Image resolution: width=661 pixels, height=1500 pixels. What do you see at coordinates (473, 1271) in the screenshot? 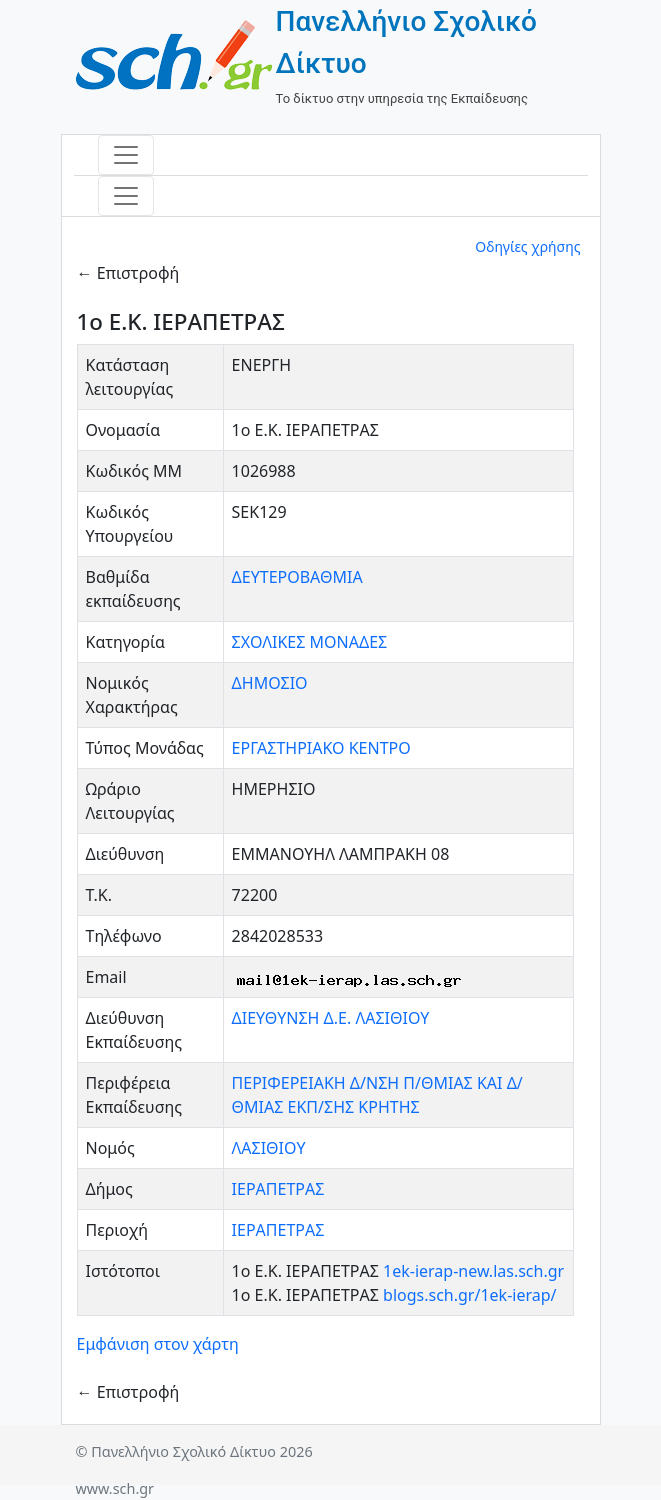
I see `1ek-ierap-new.las.sch.gr` at bounding box center [473, 1271].